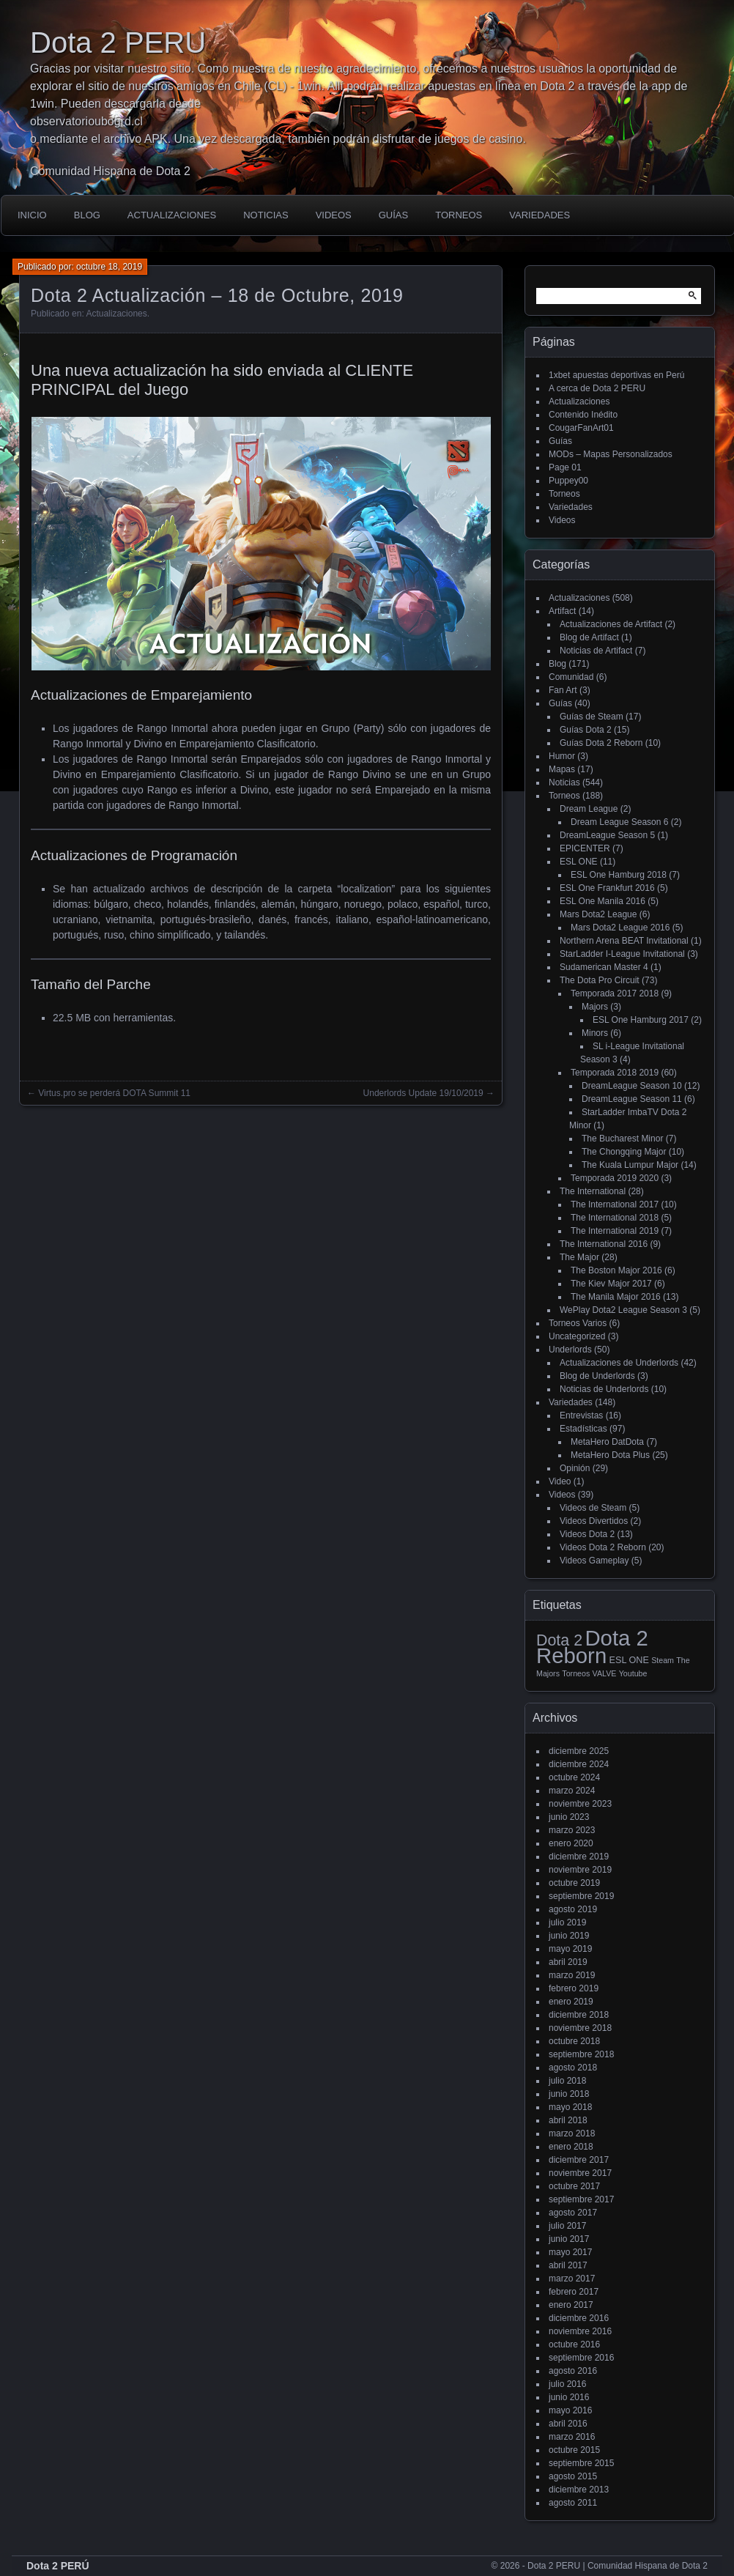 Image resolution: width=734 pixels, height=2576 pixels. What do you see at coordinates (622, 954) in the screenshot?
I see `StarLadder I-League Invitational` at bounding box center [622, 954].